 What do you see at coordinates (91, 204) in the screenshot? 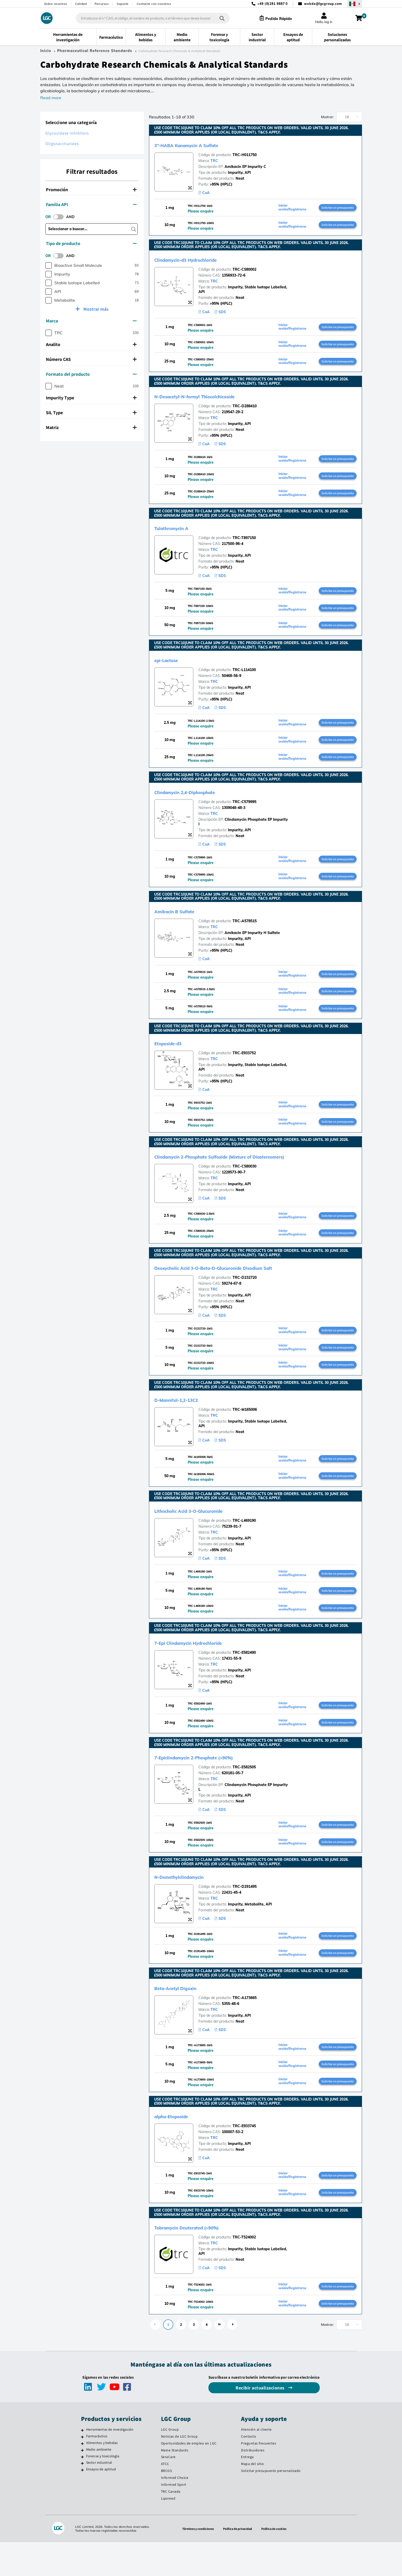
I see `Familia API [button]` at bounding box center [91, 204].